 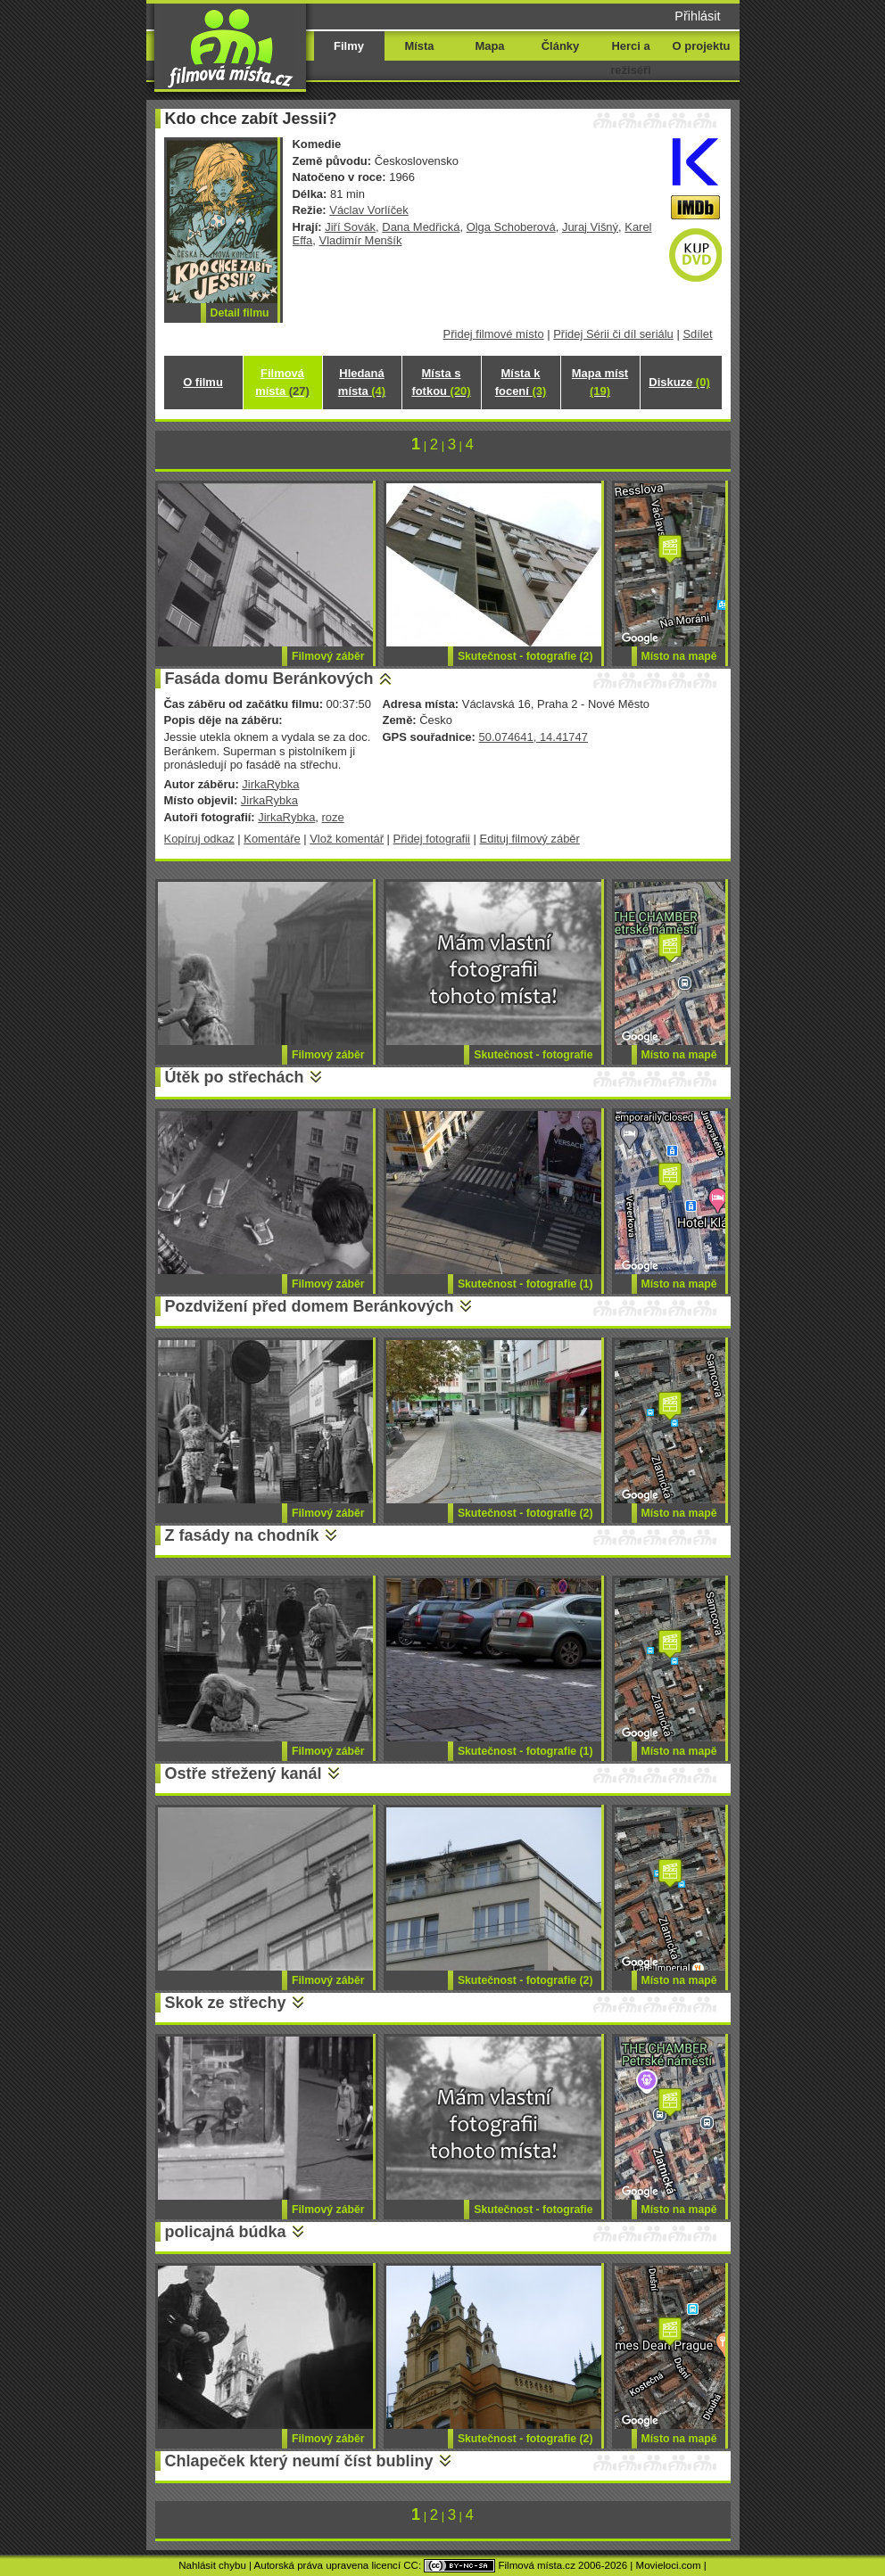 What do you see at coordinates (440, 382) in the screenshot?
I see `Místa s fotkou` at bounding box center [440, 382].